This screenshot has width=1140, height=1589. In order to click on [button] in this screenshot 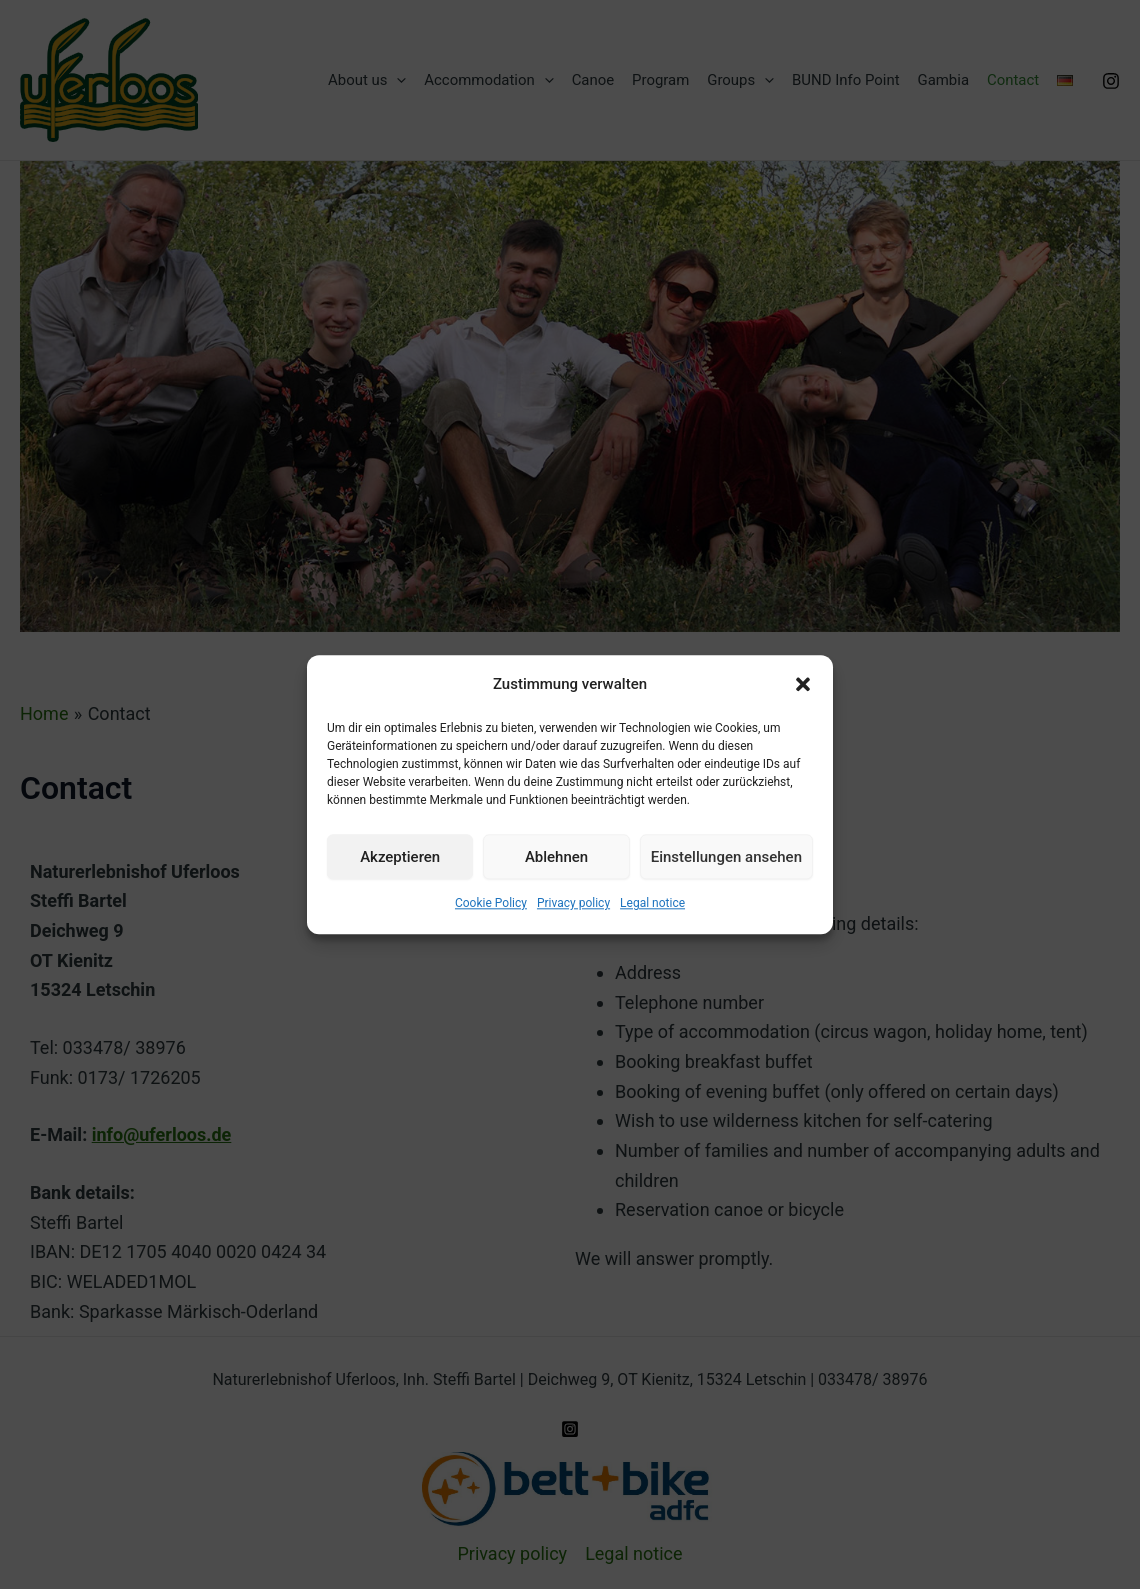, I will do `click(803, 685)`.